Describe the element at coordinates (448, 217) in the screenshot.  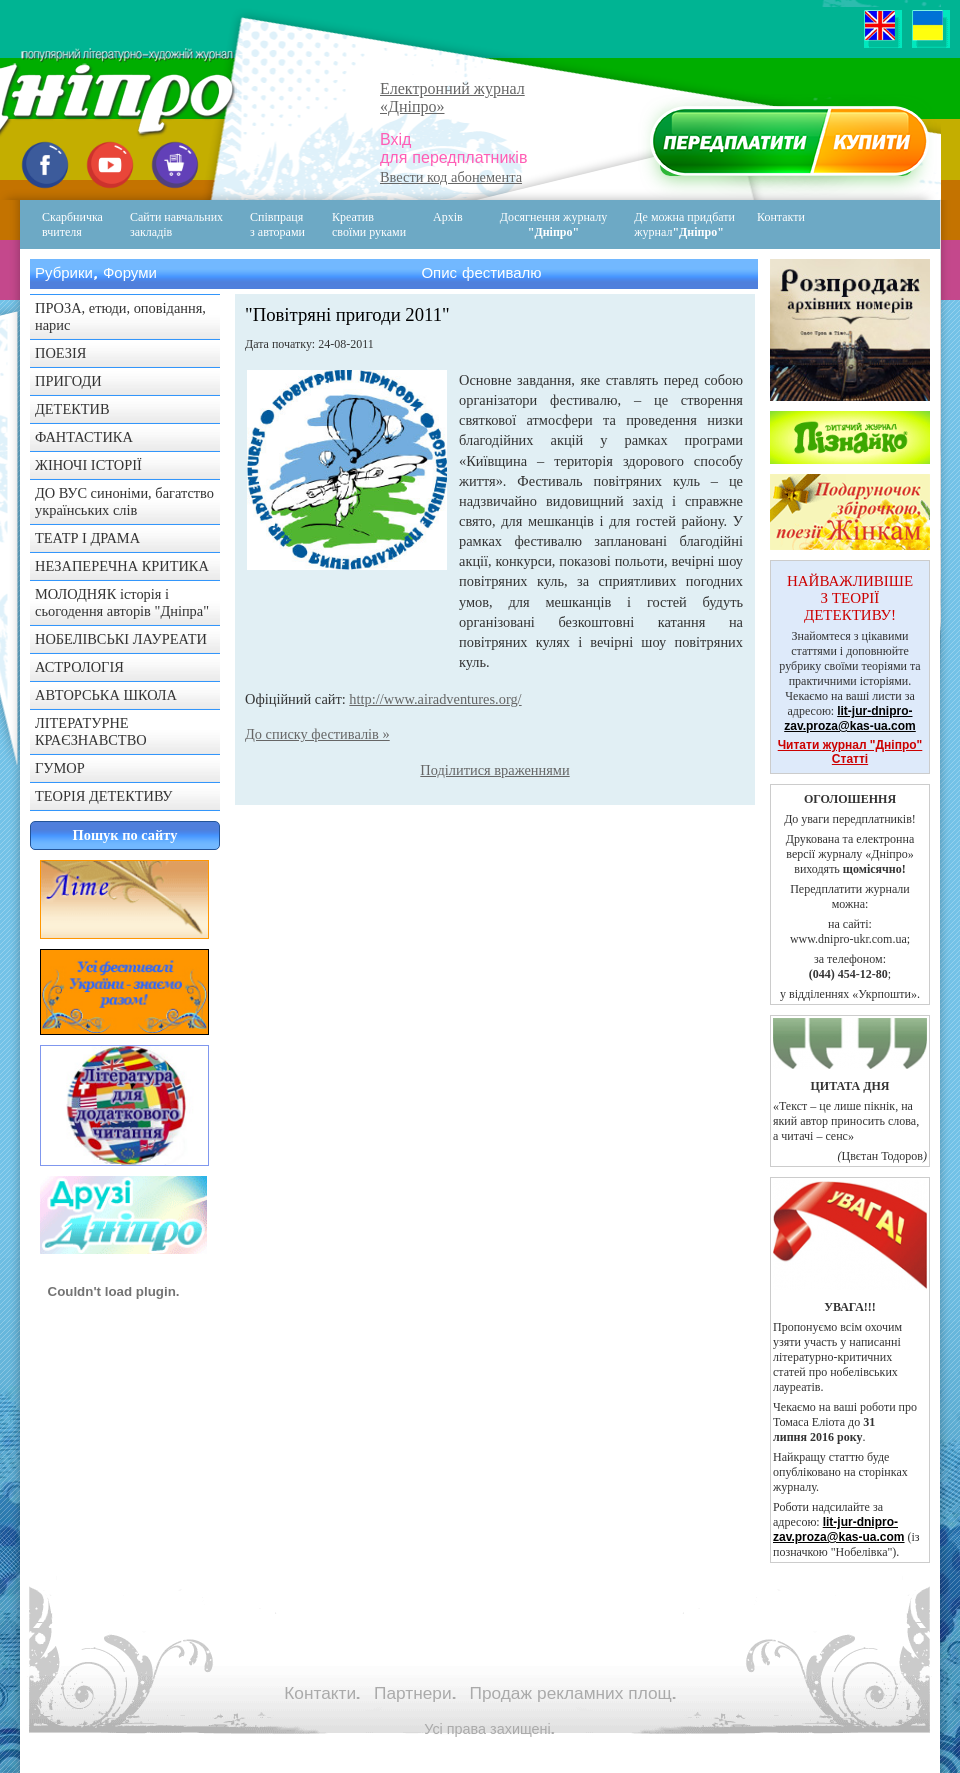
I see `Архів` at that location.